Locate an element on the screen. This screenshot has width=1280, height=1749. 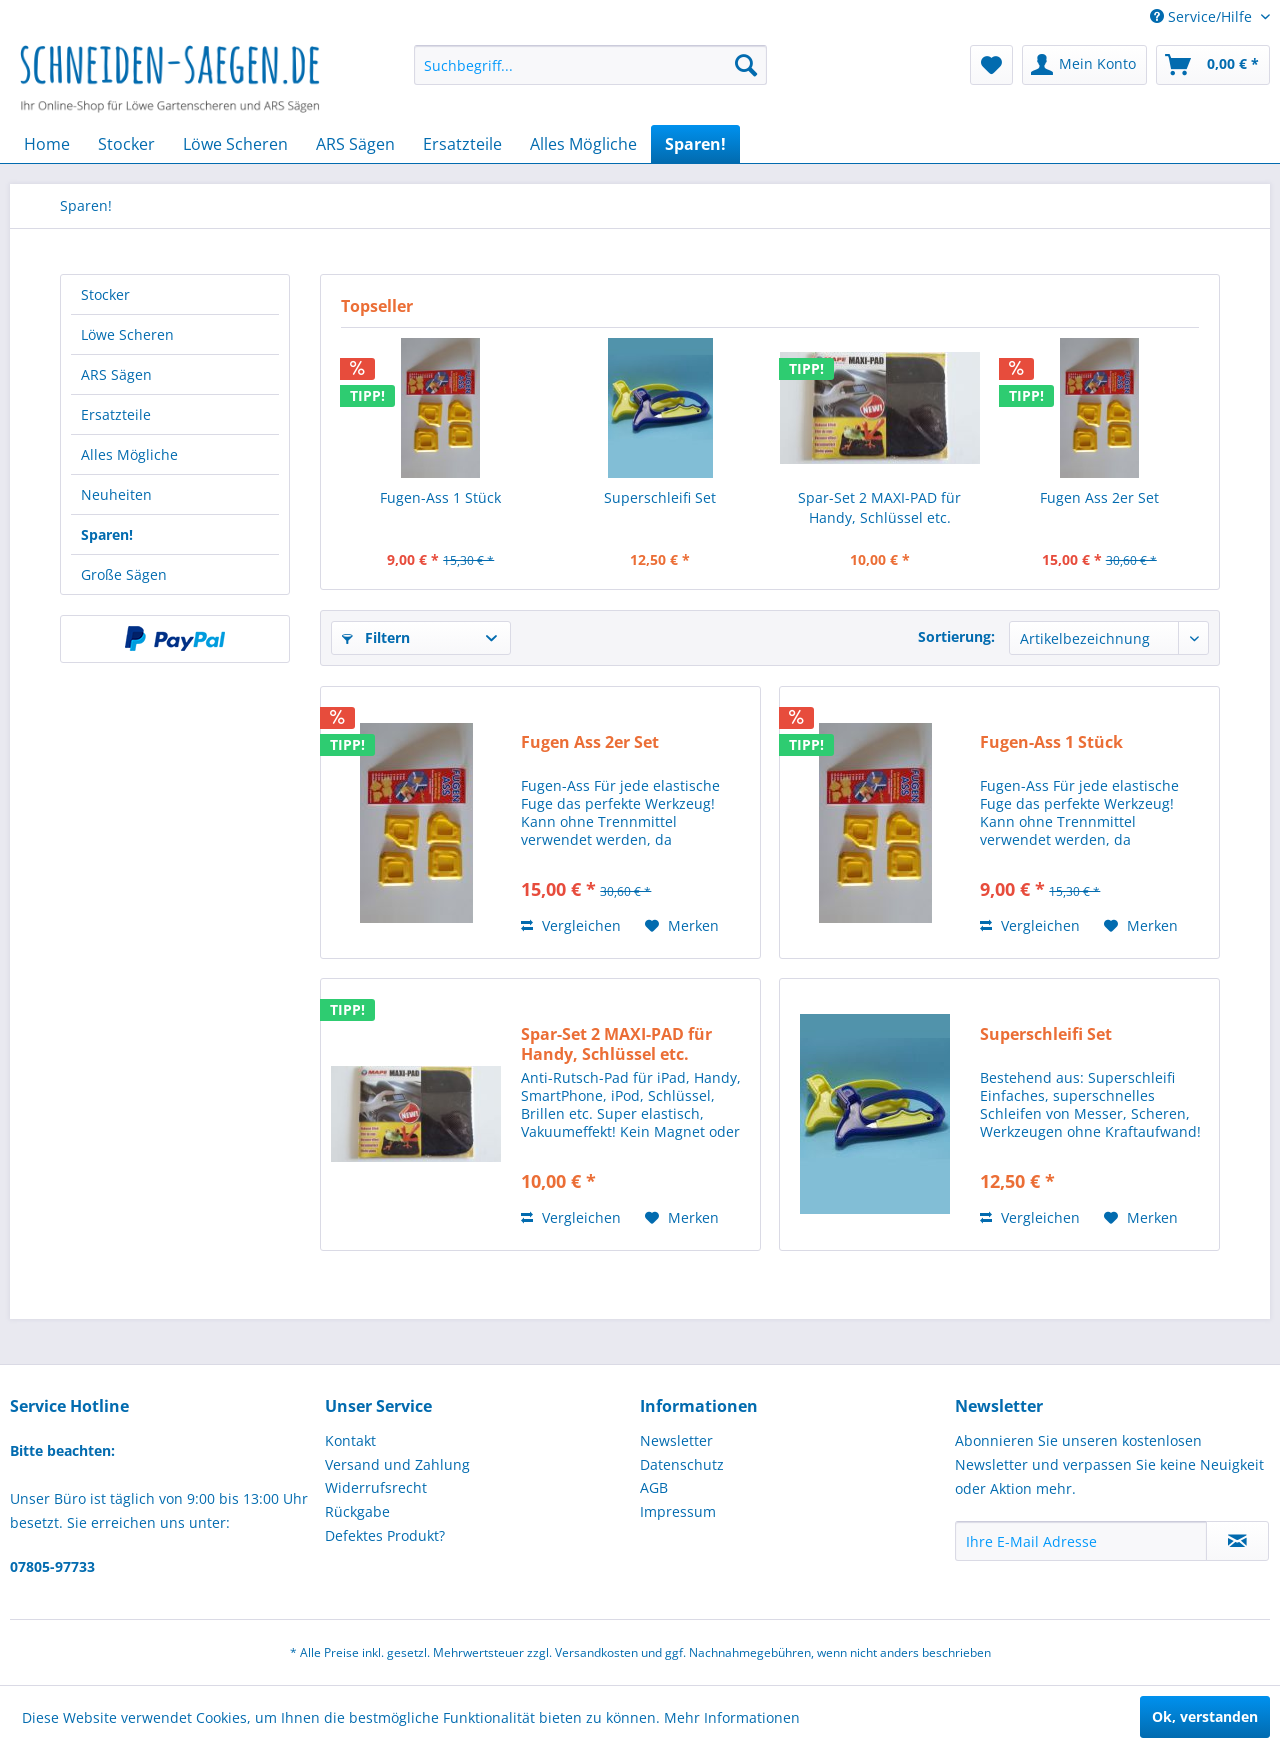
Sortierung: is located at coordinates (956, 636).